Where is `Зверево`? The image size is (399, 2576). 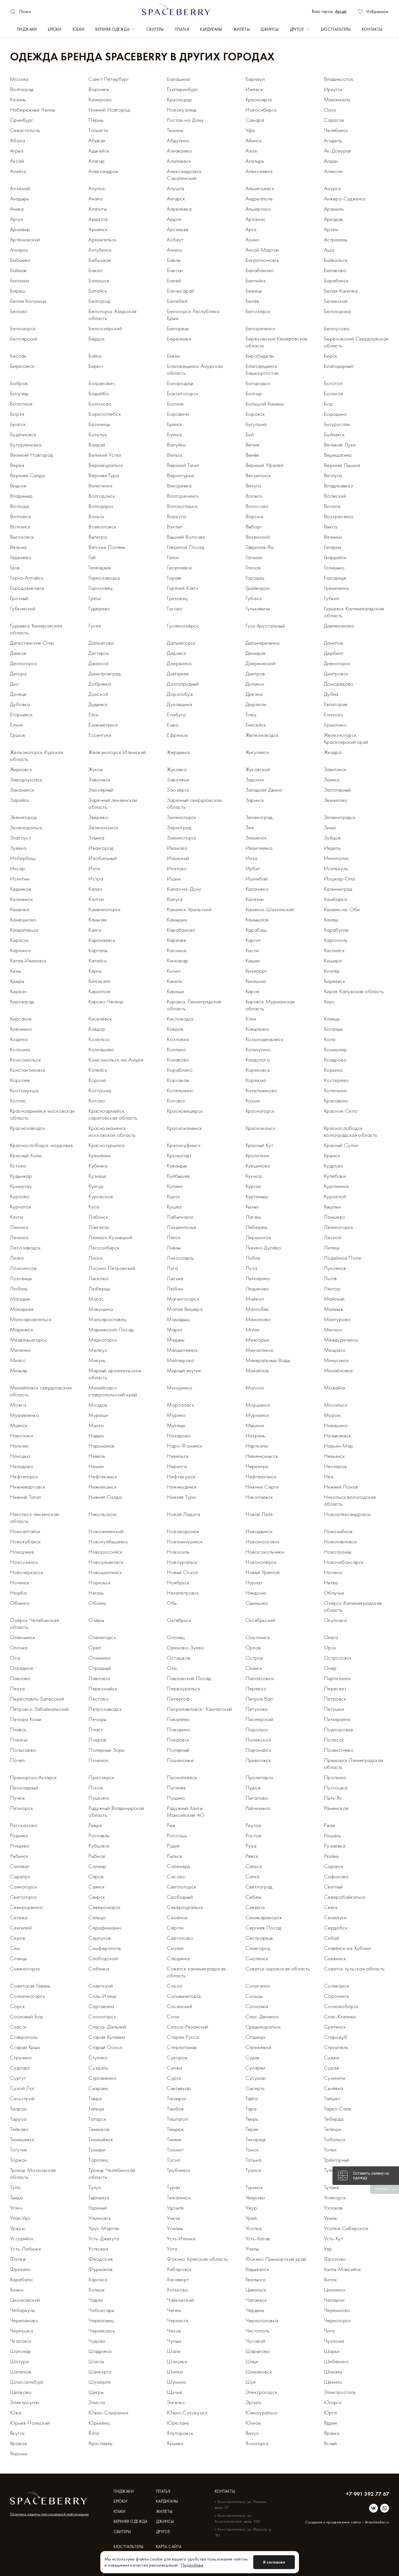
Зверево is located at coordinates (98, 817).